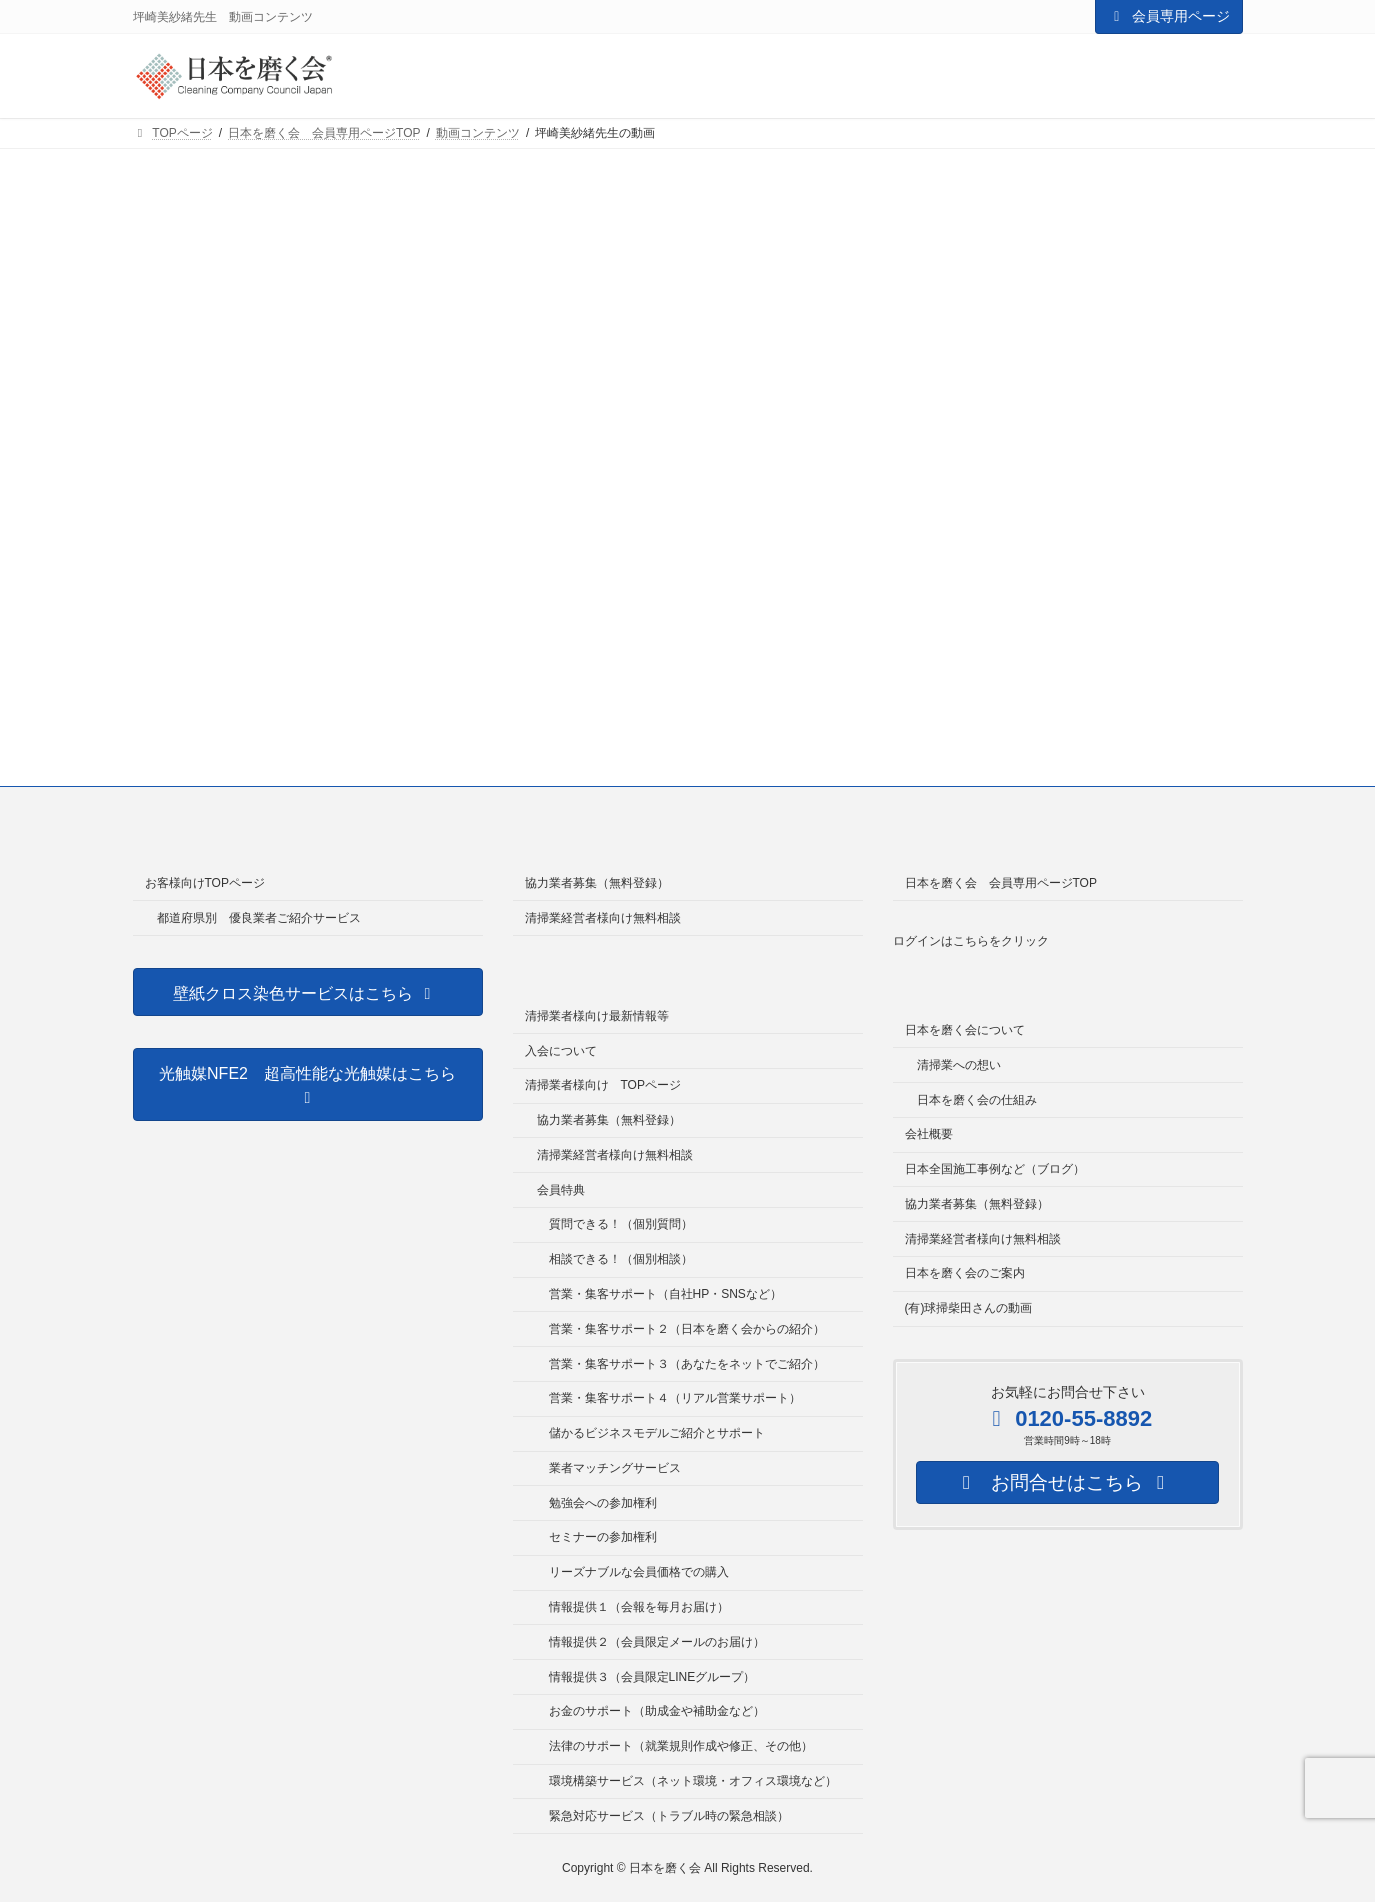 This screenshot has width=1375, height=1903. I want to click on 営業・集客サポート３（あなたをネットでご紹介）, so click(687, 1364).